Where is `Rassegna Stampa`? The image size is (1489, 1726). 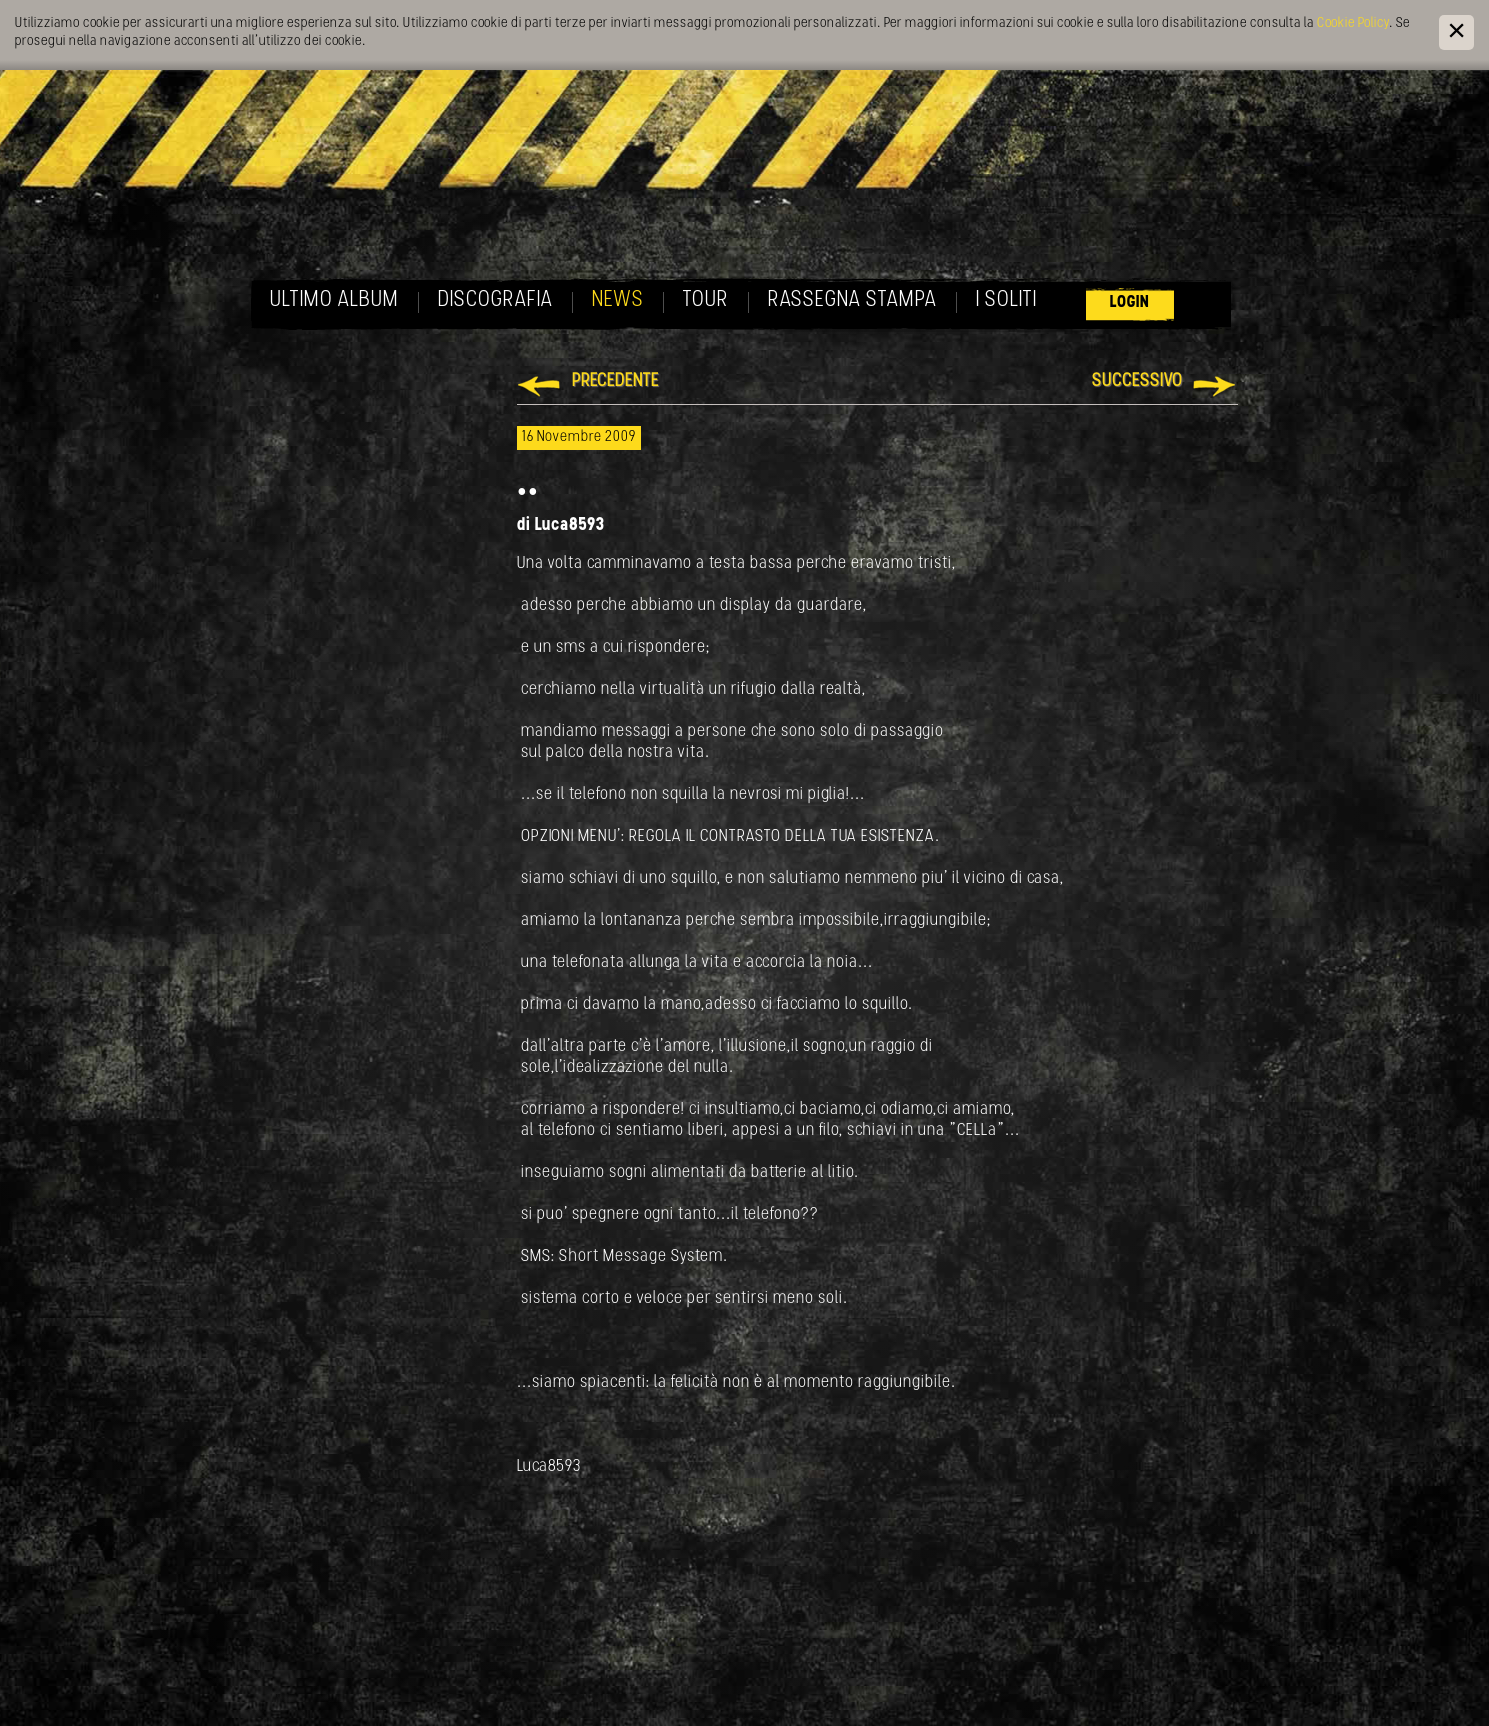 Rassegna Stampa is located at coordinates (852, 300).